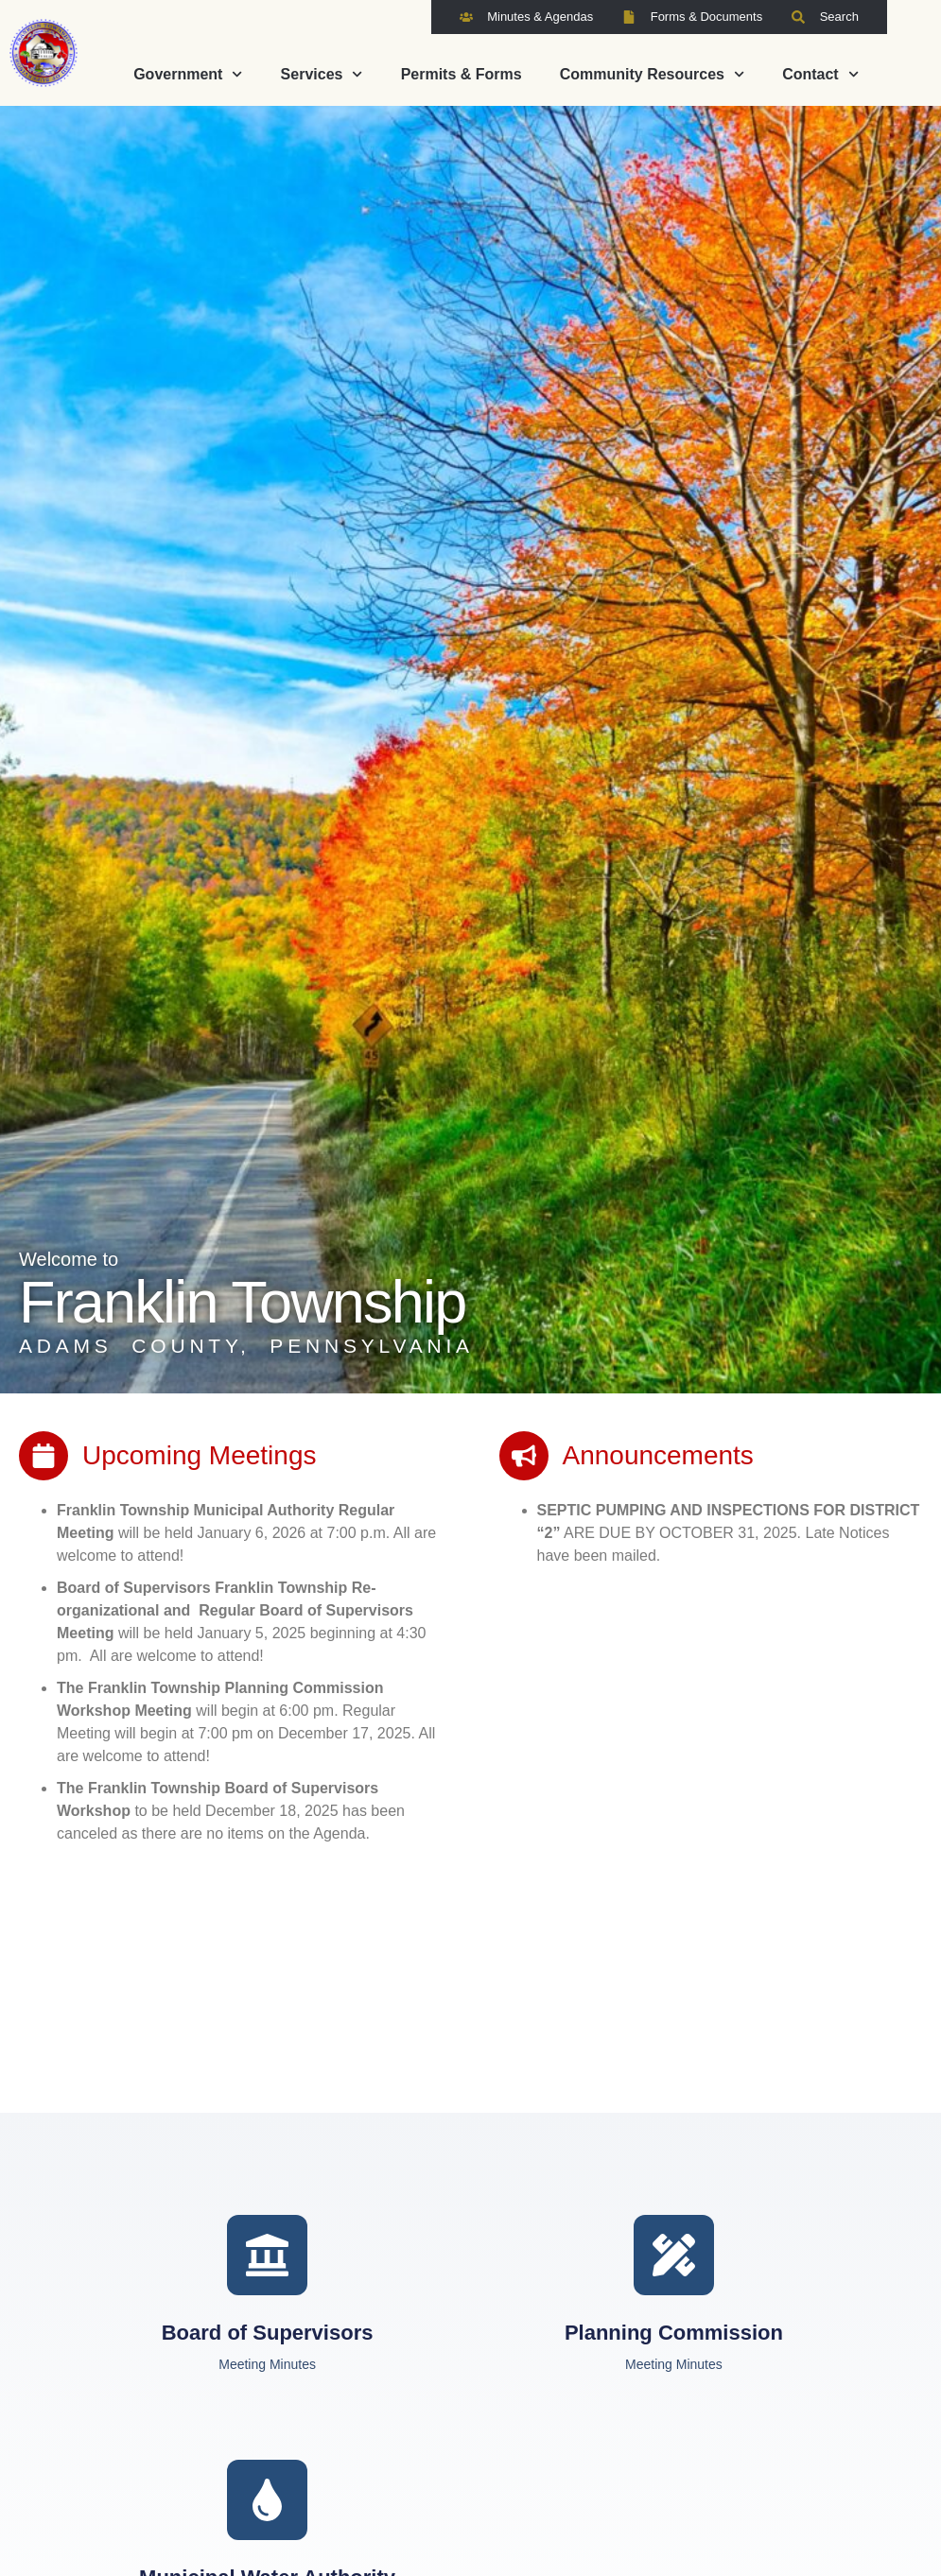 This screenshot has width=941, height=2576. I want to click on [Board of Supervisors], so click(267, 2255).